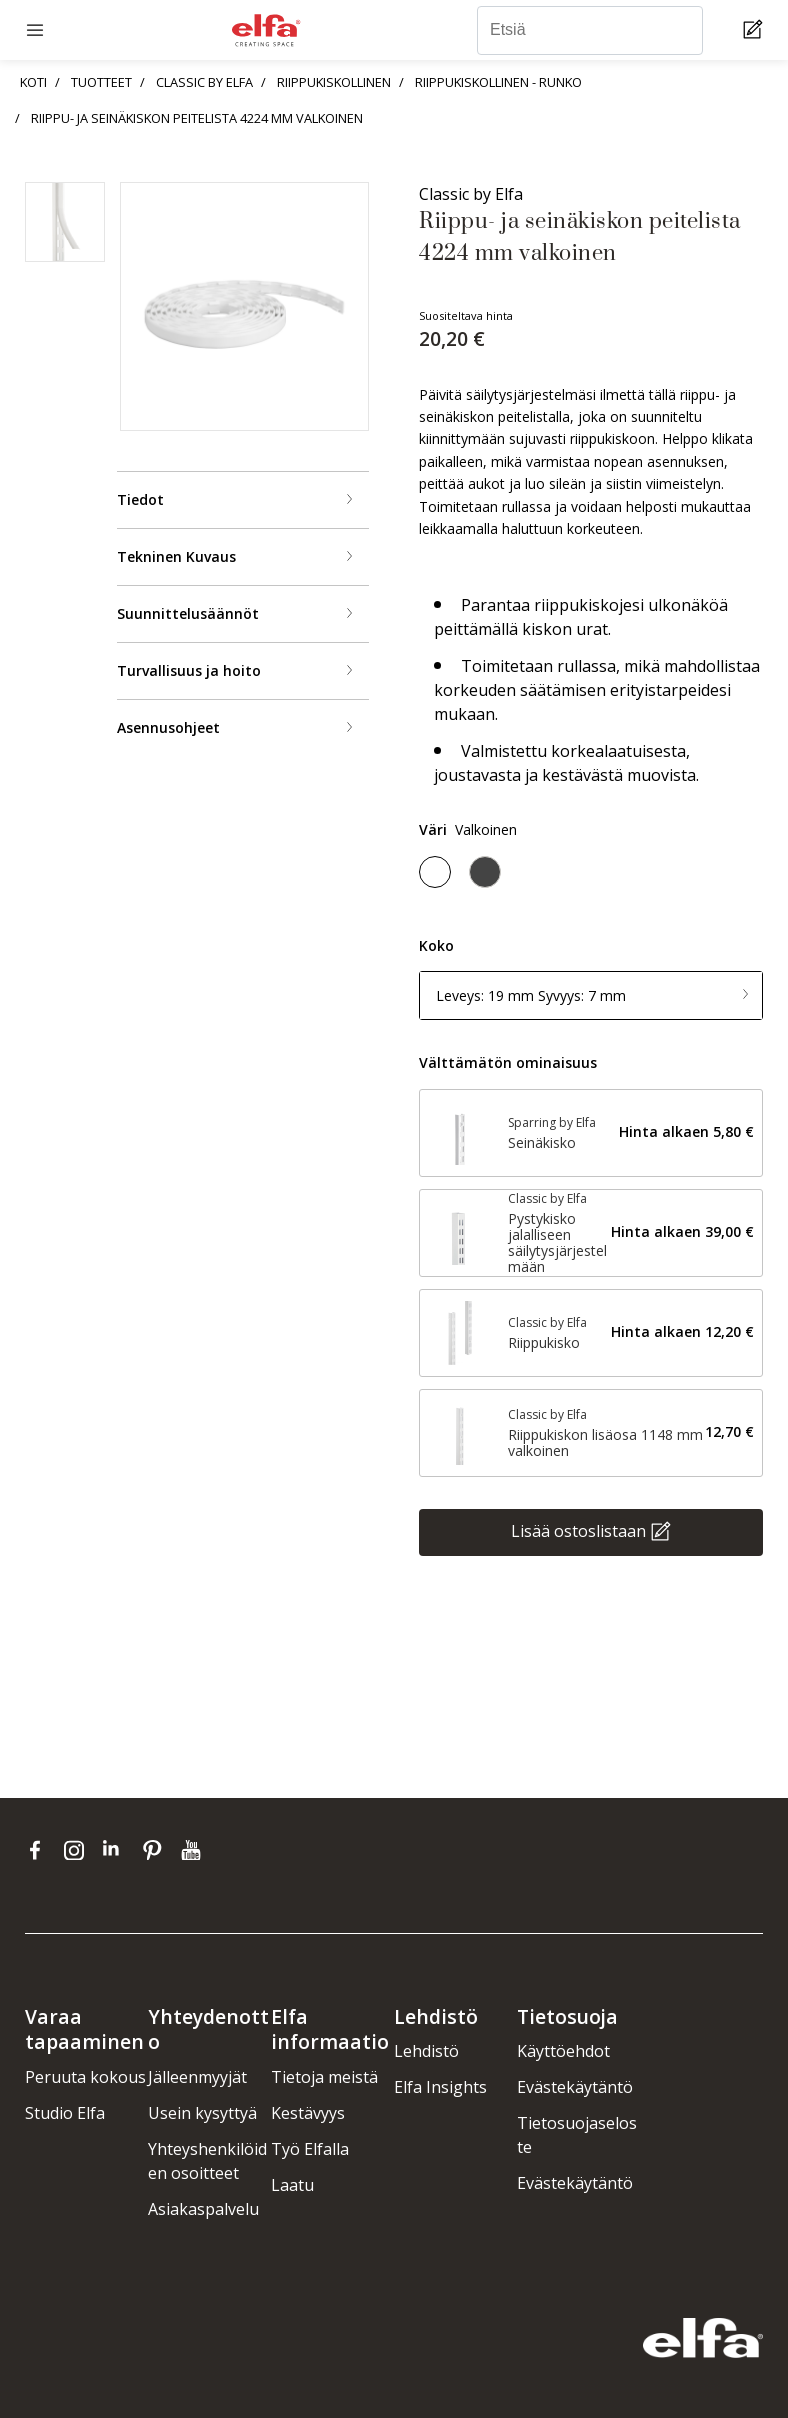 The image size is (788, 2418). Describe the element at coordinates (203, 2209) in the screenshot. I see `Asiakaspalvelu` at that location.